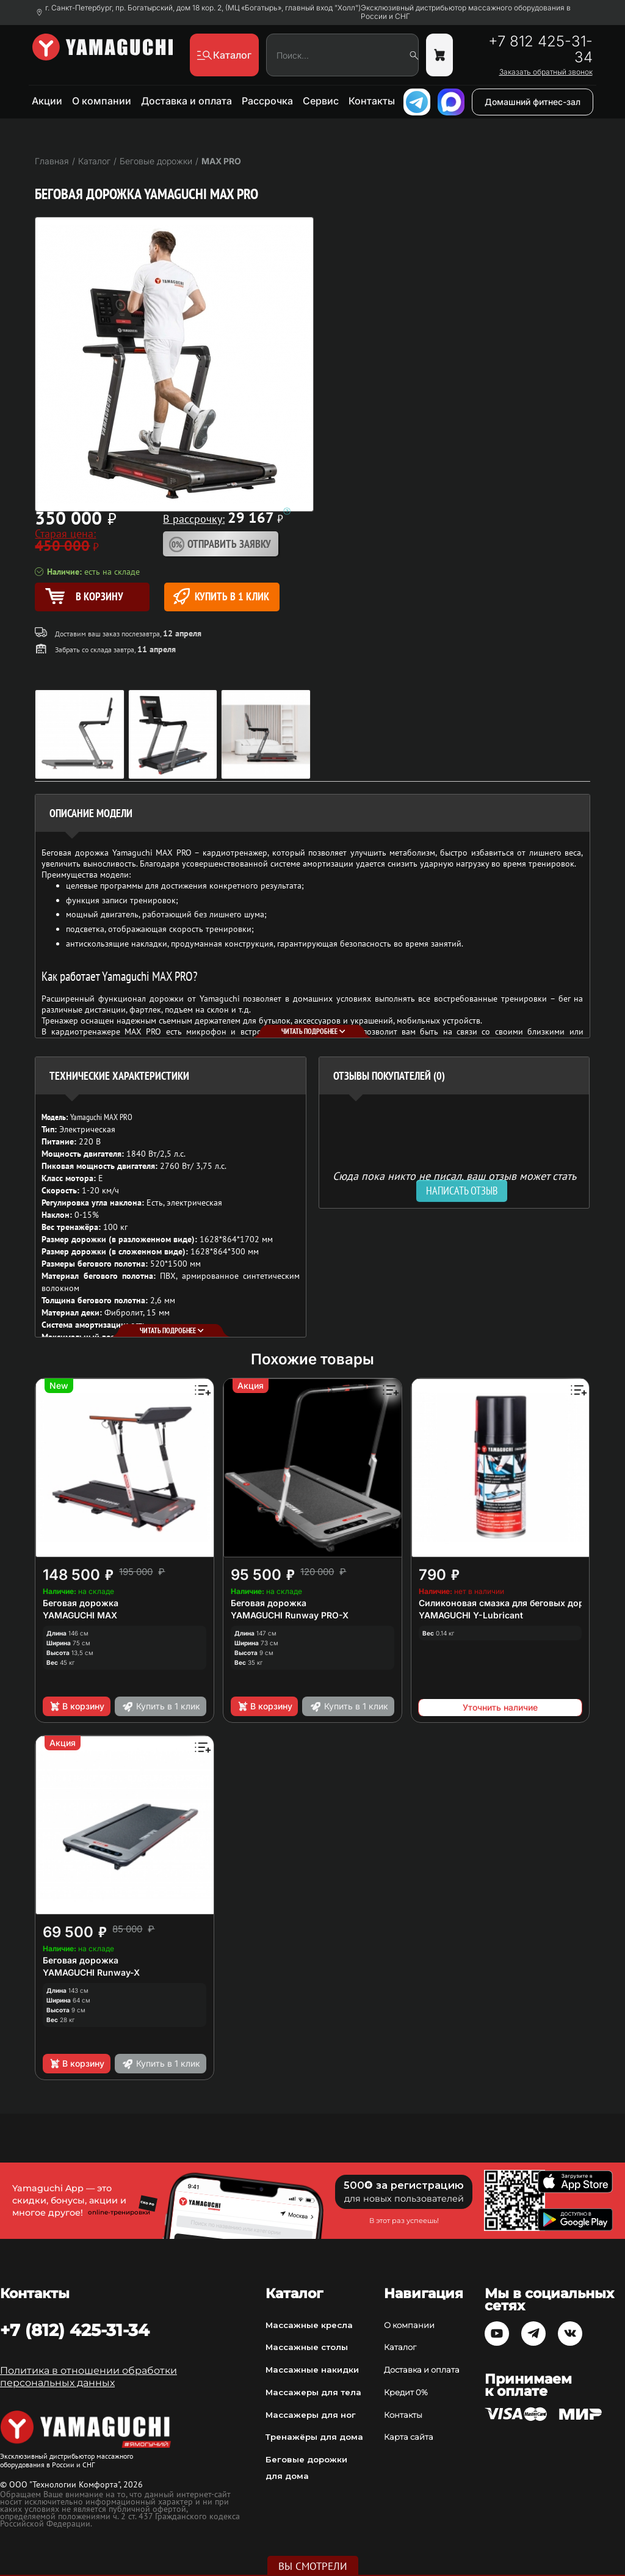  I want to click on Доставка и оплата, so click(186, 101).